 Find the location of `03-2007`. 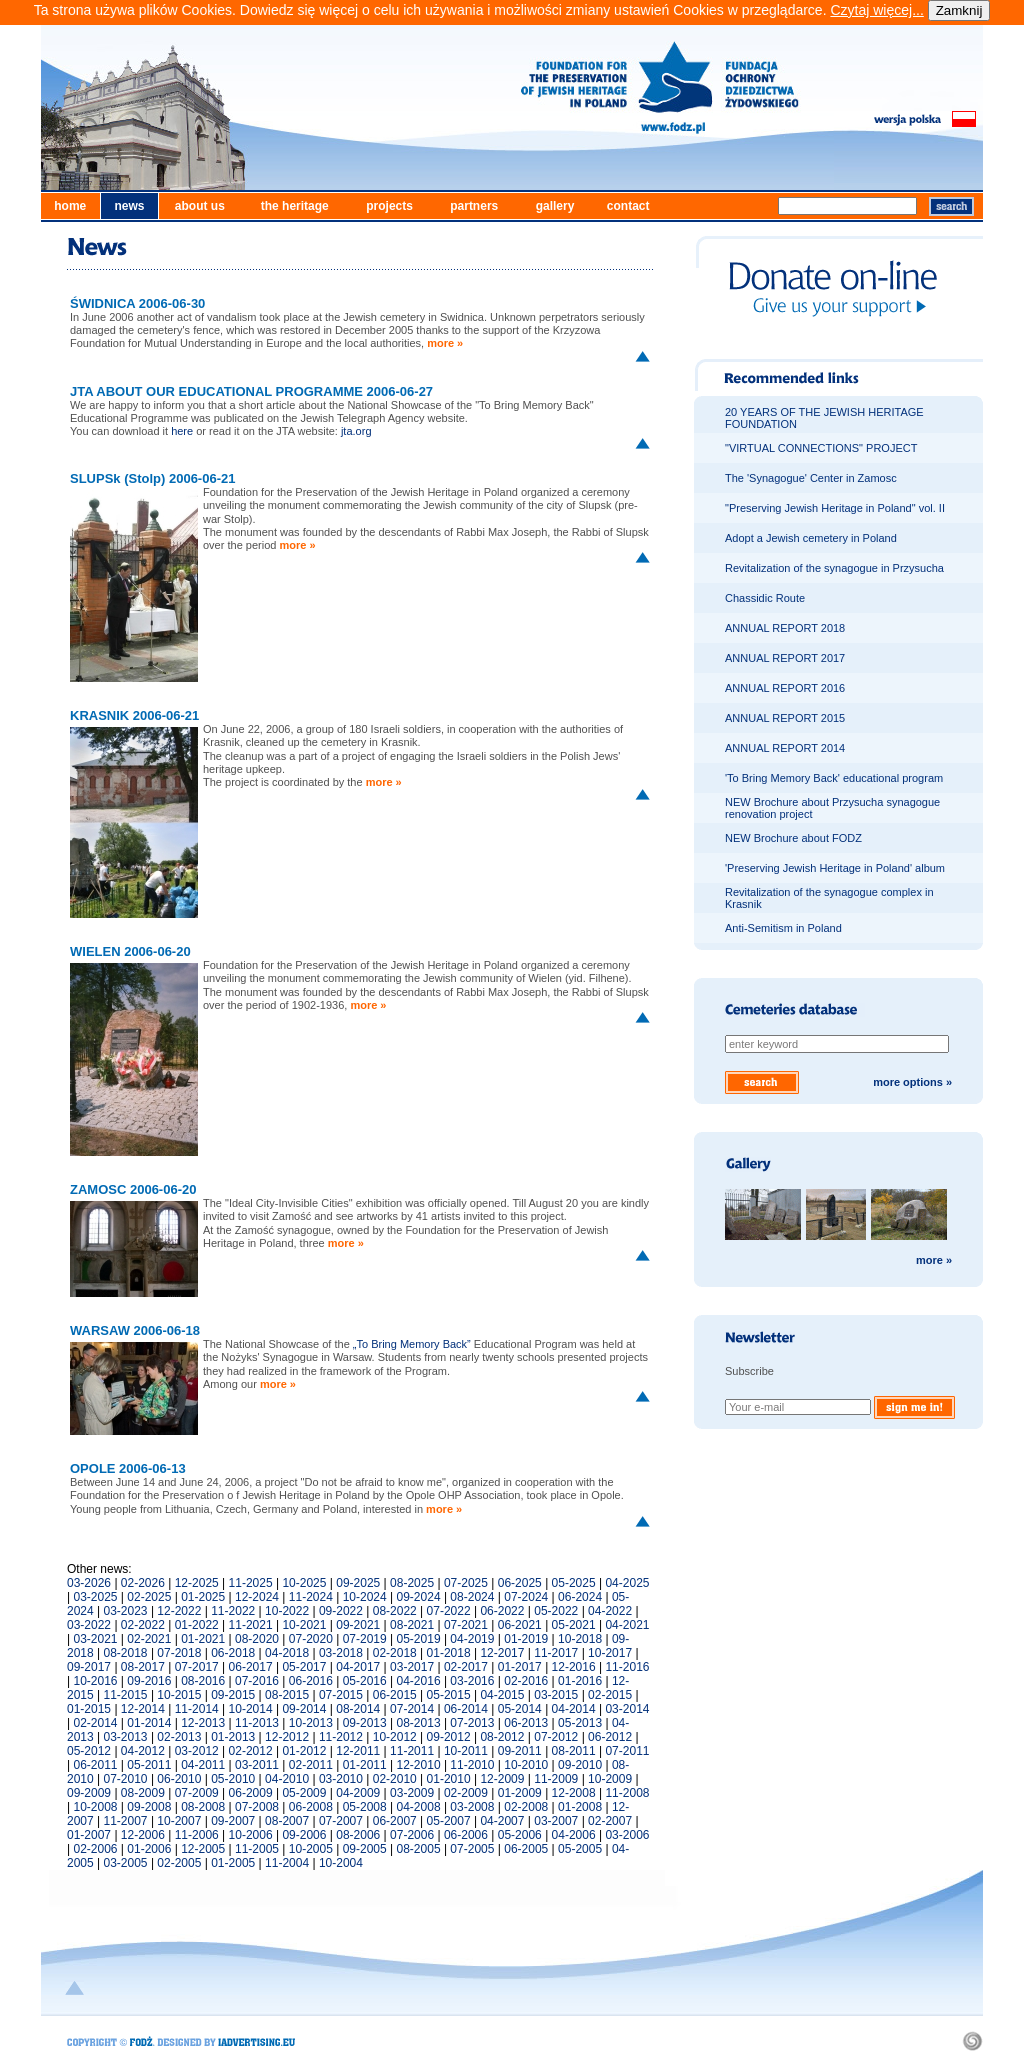

03-2007 is located at coordinates (556, 1821).